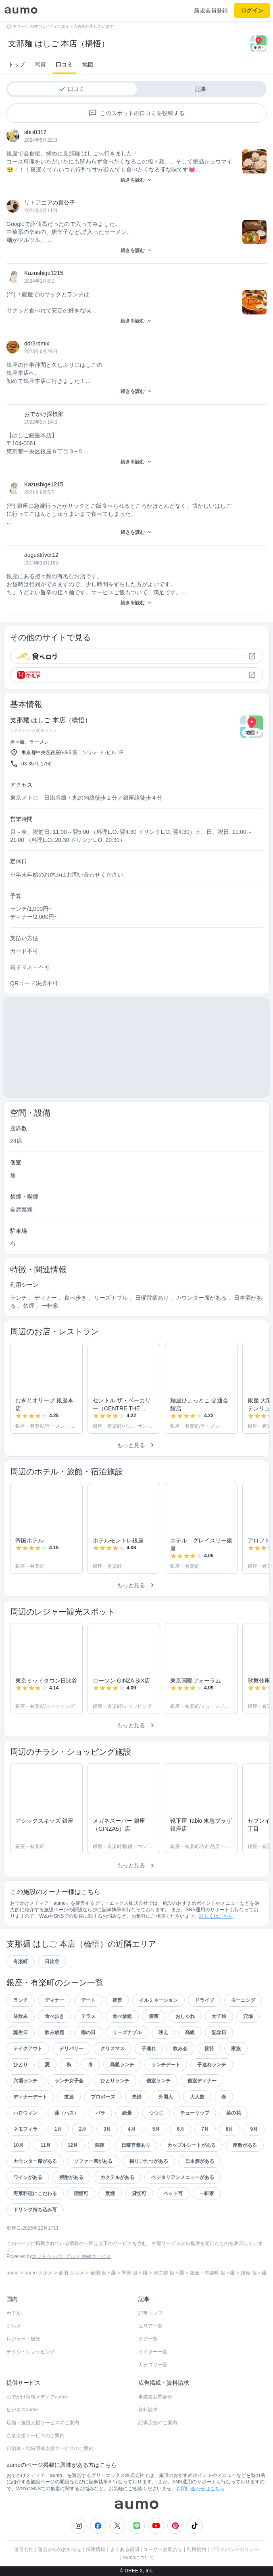 The image size is (273, 2576). What do you see at coordinates (30, 2351) in the screenshot?
I see `チラシ・ショッピング` at bounding box center [30, 2351].